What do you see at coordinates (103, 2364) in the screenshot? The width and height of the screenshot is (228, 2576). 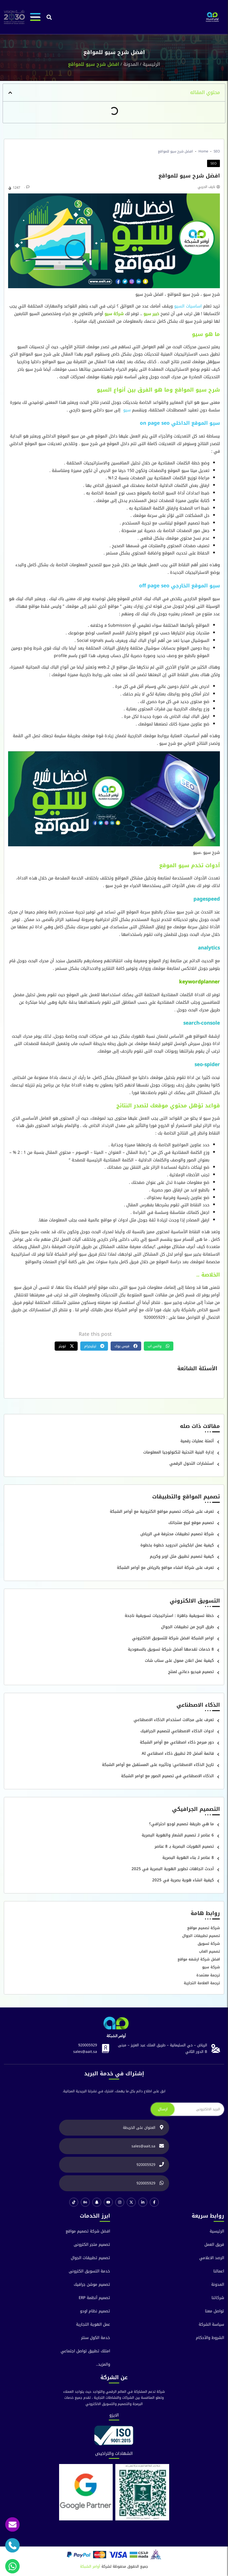 I see `والمزيد..` at bounding box center [103, 2364].